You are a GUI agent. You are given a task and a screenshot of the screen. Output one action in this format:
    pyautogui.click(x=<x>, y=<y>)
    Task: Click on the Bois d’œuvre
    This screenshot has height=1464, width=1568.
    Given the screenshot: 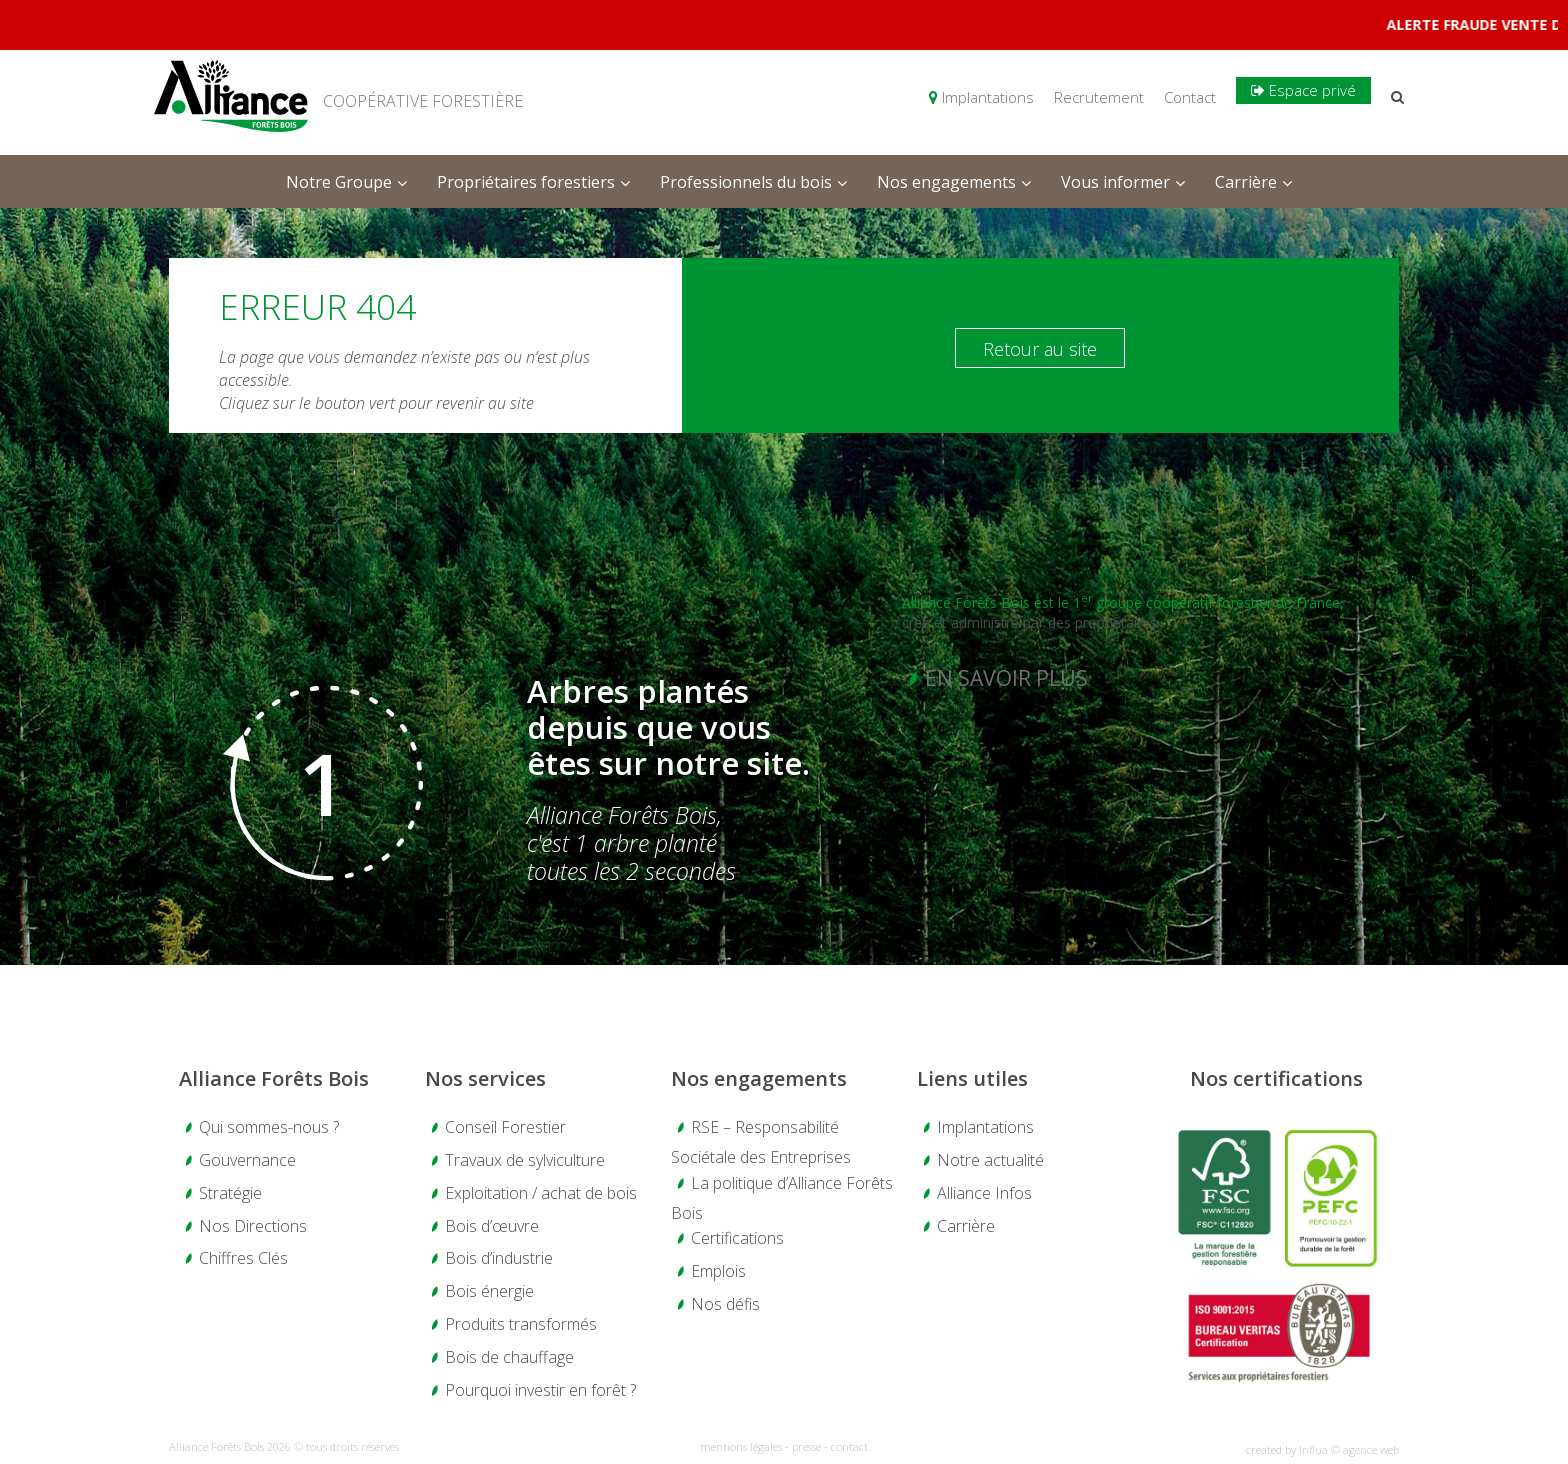 What is the action you would take?
    pyautogui.click(x=492, y=1226)
    